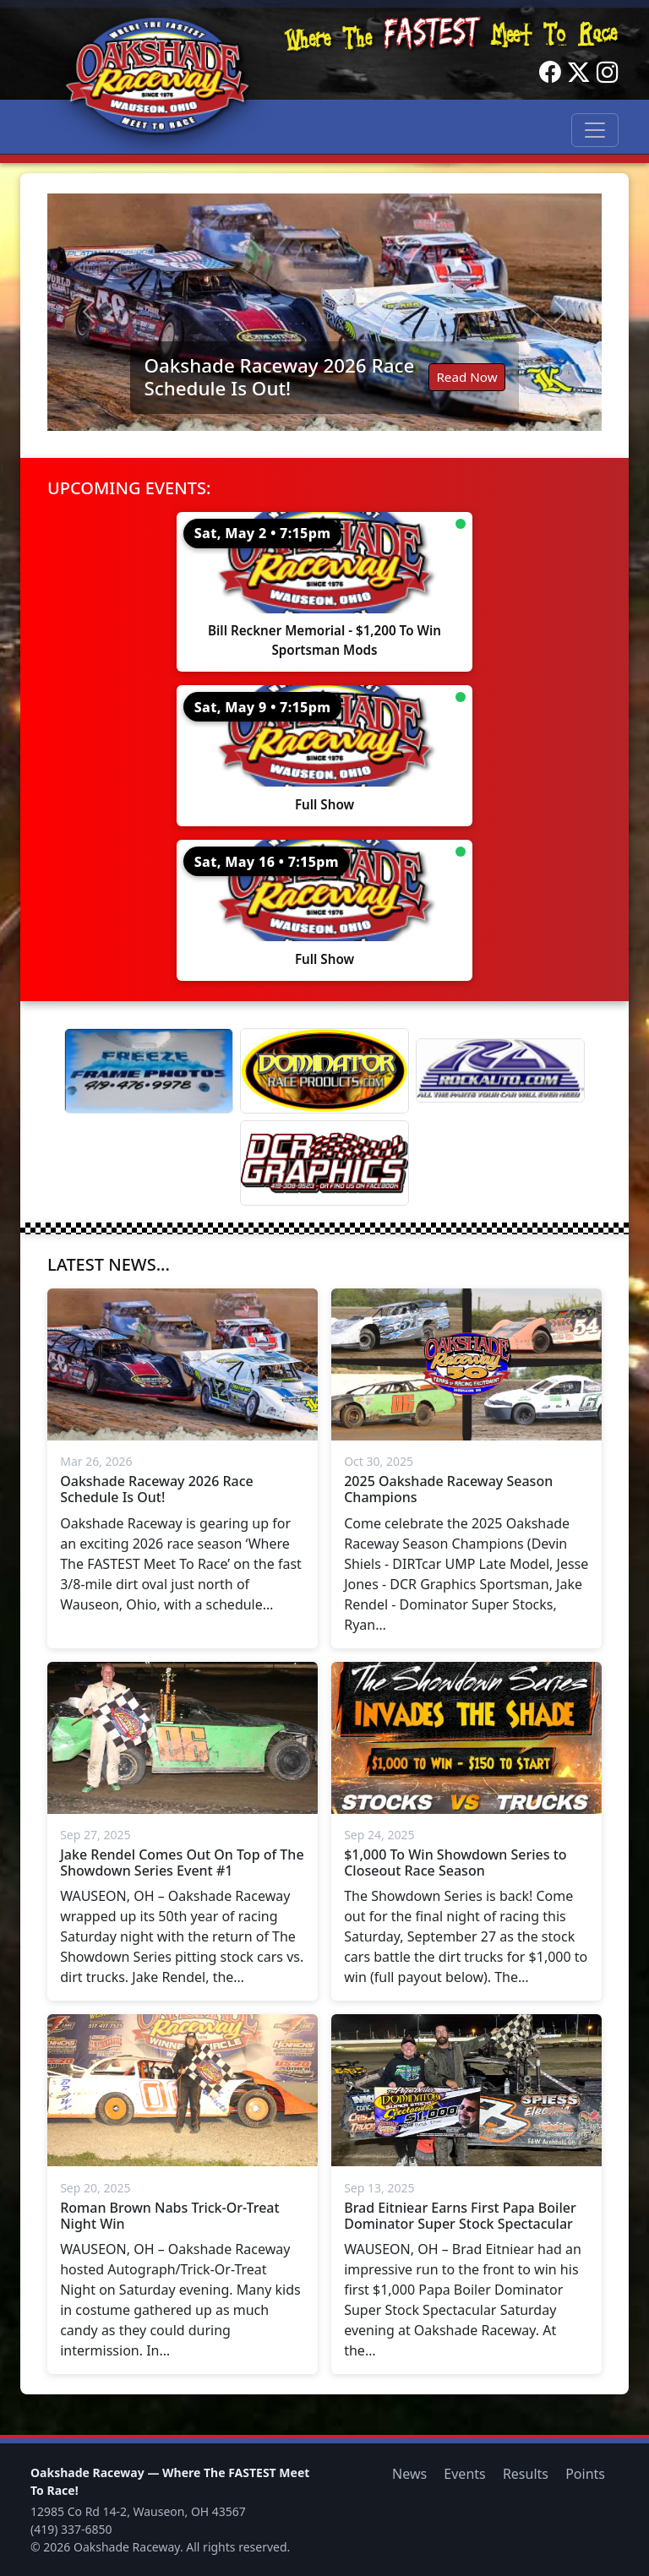 This screenshot has height=2576, width=649. I want to click on [Twitter], so click(579, 73).